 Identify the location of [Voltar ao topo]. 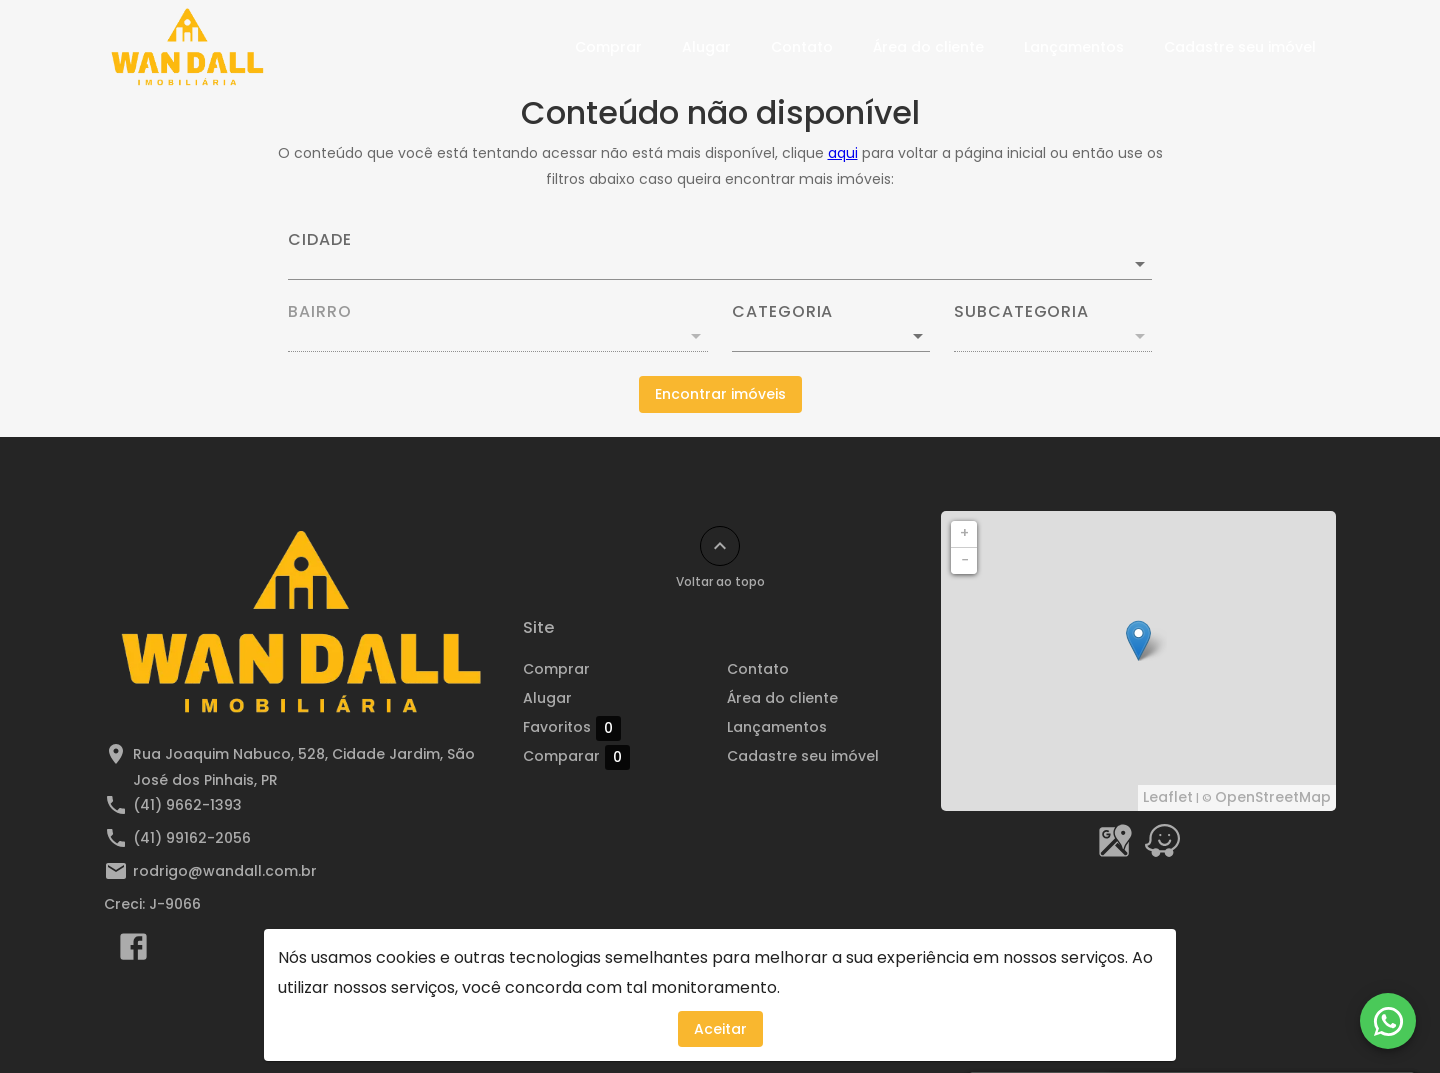
(720, 546).